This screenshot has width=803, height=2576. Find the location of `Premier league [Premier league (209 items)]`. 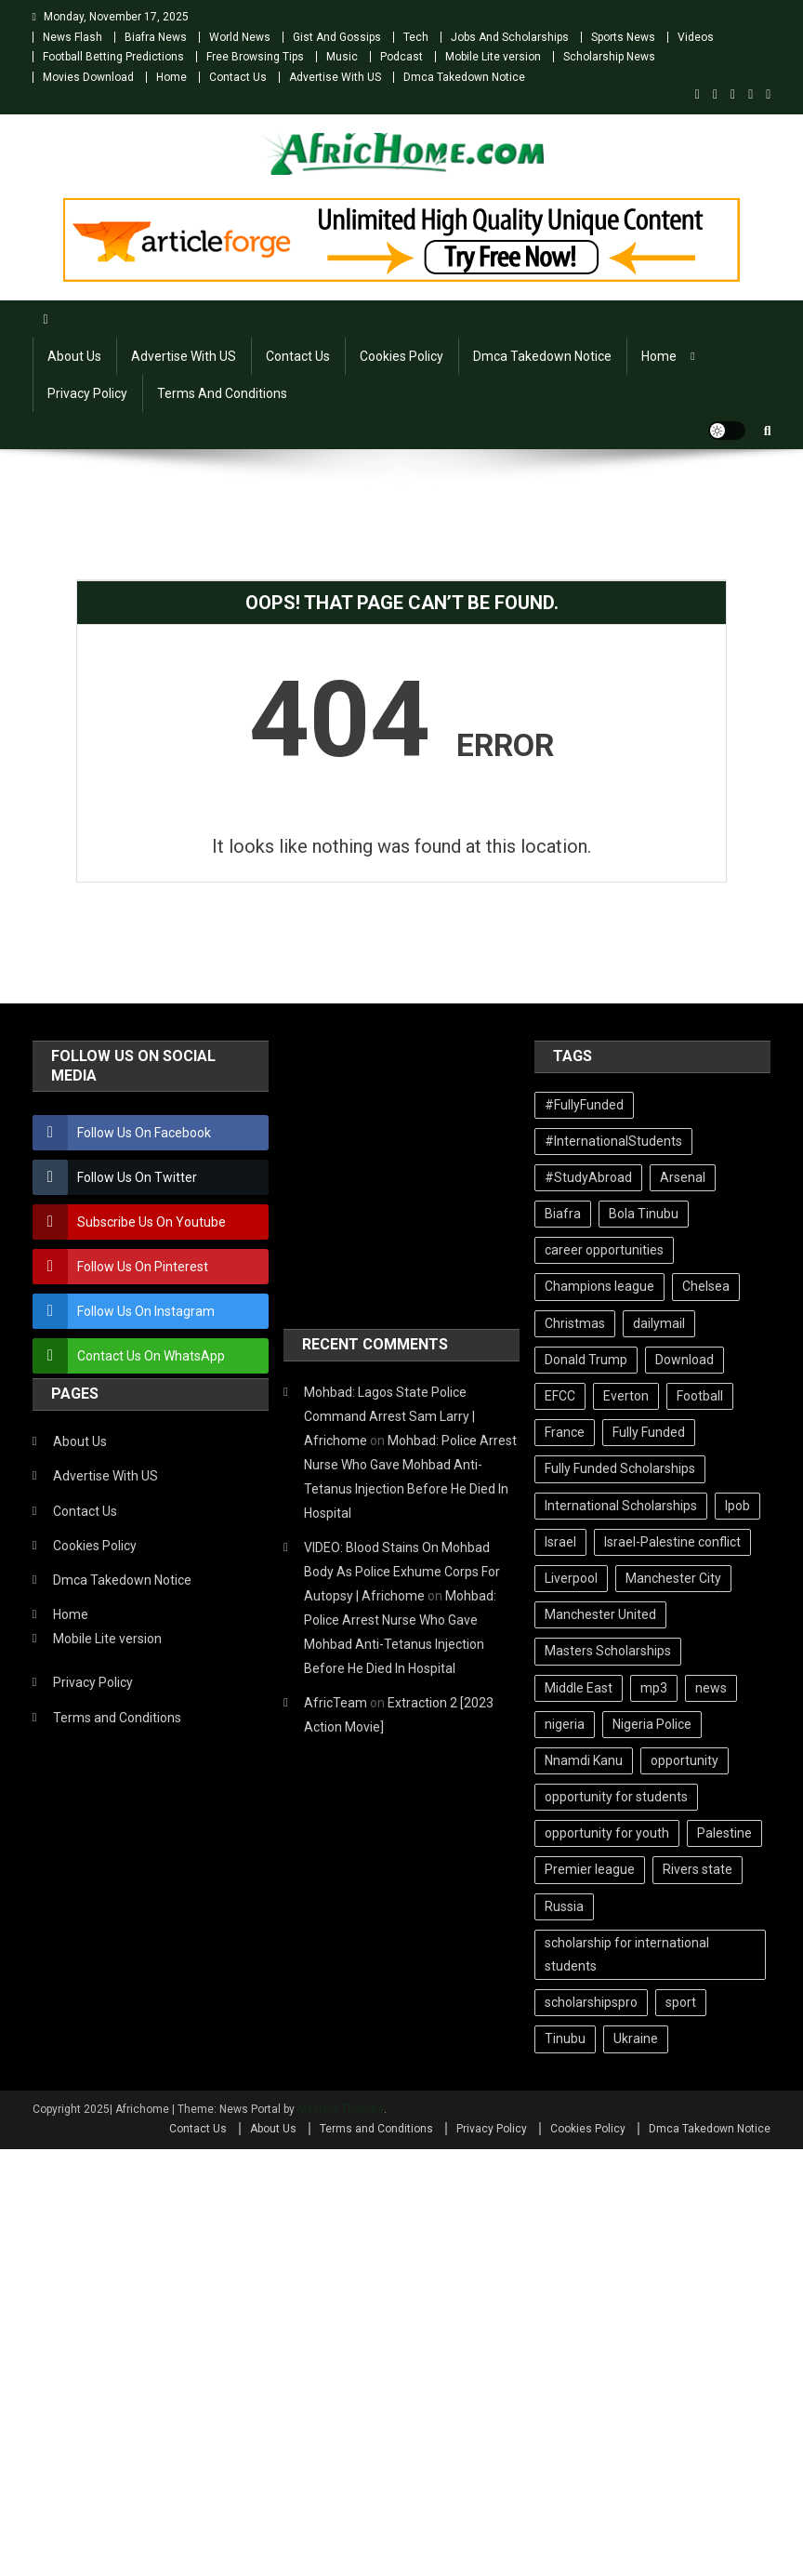

Premier league [Premier league (209 items)] is located at coordinates (590, 1869).